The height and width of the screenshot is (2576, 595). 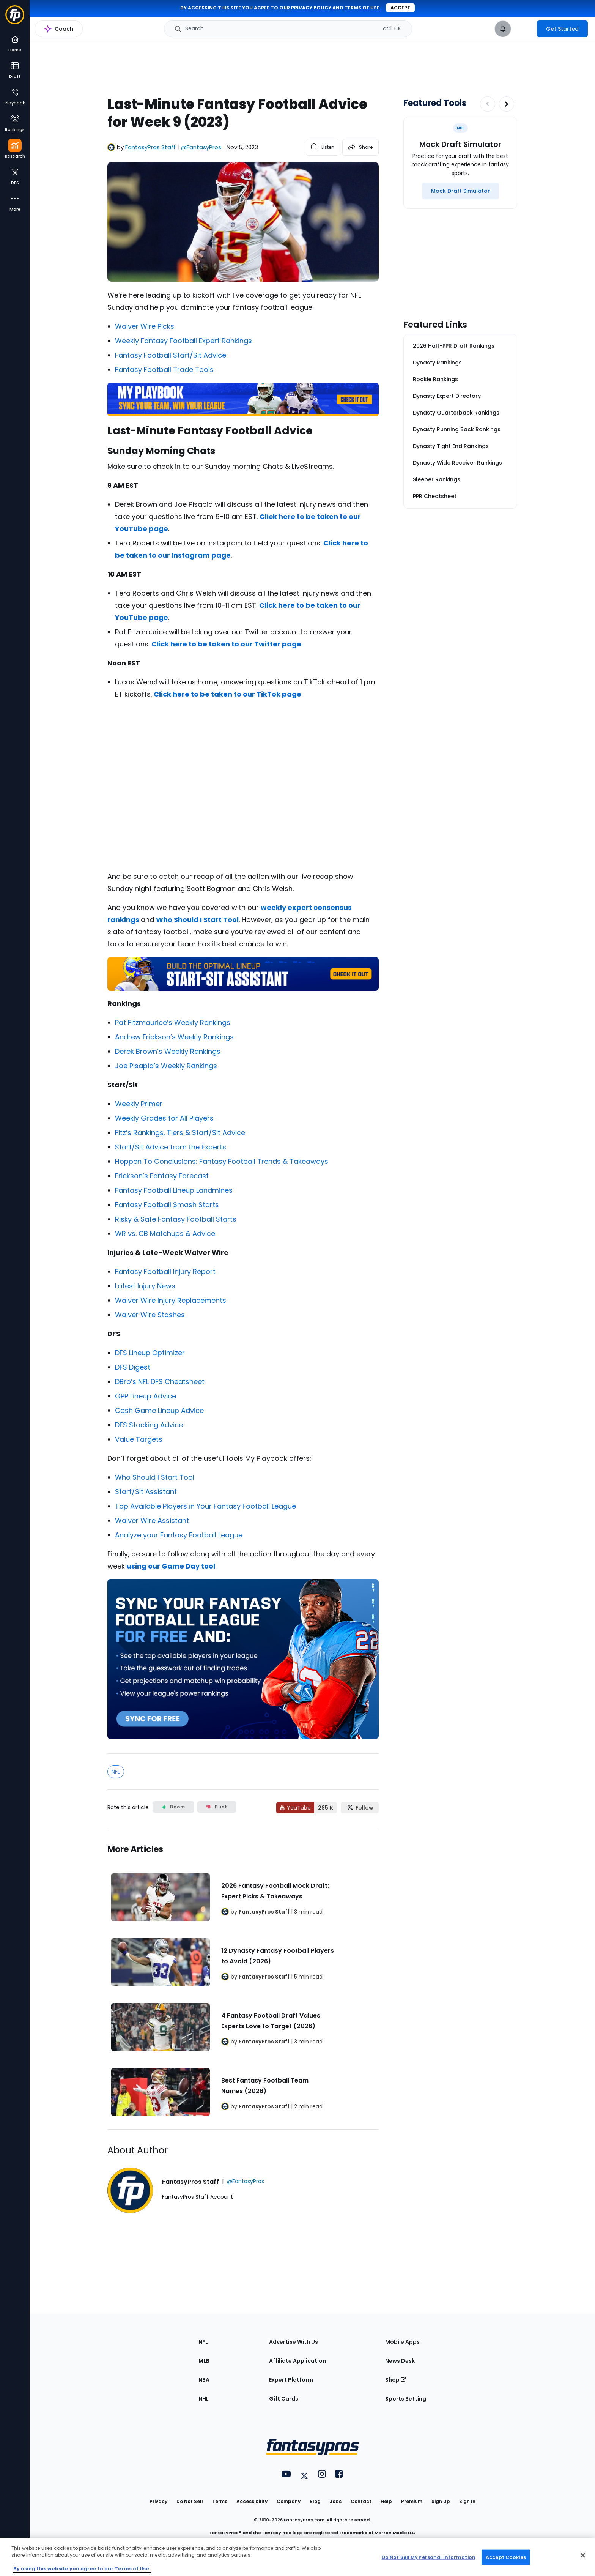 What do you see at coordinates (506, 2557) in the screenshot?
I see `Accept Cookies` at bounding box center [506, 2557].